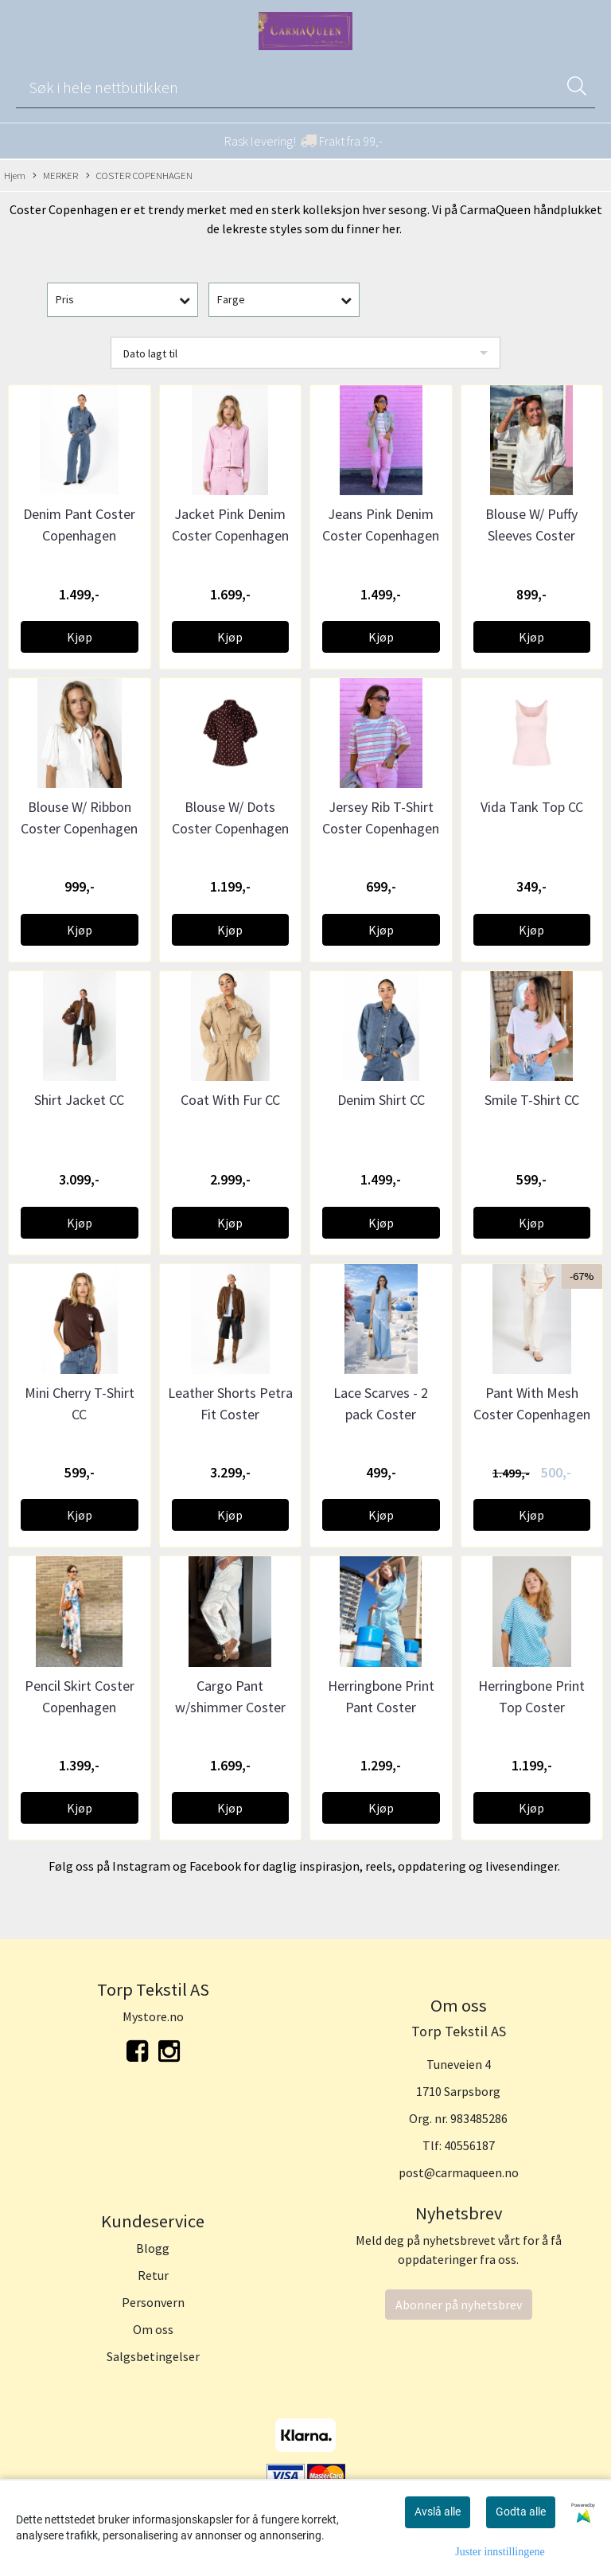 Image resolution: width=611 pixels, height=2576 pixels. Describe the element at coordinates (14, 175) in the screenshot. I see `Hjem` at that location.